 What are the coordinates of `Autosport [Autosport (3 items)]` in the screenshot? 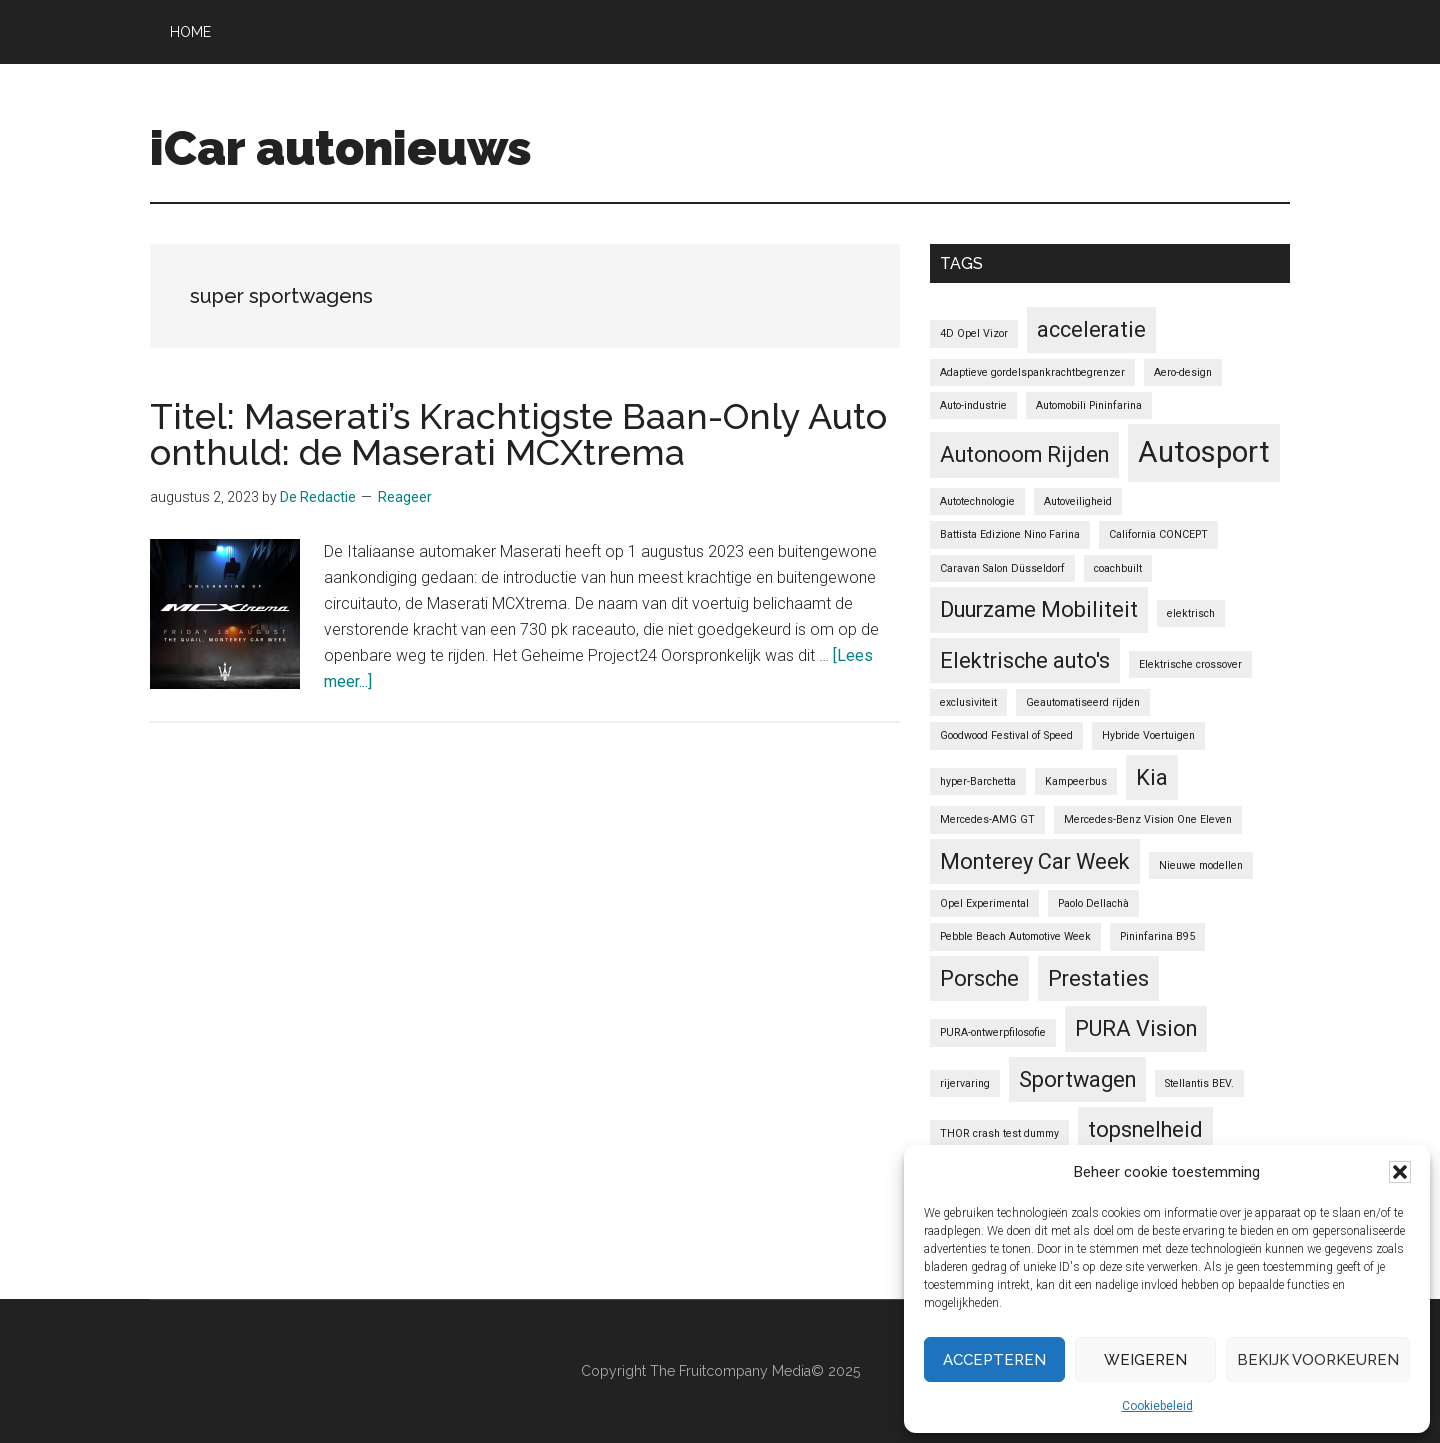 It's located at (1204, 452).